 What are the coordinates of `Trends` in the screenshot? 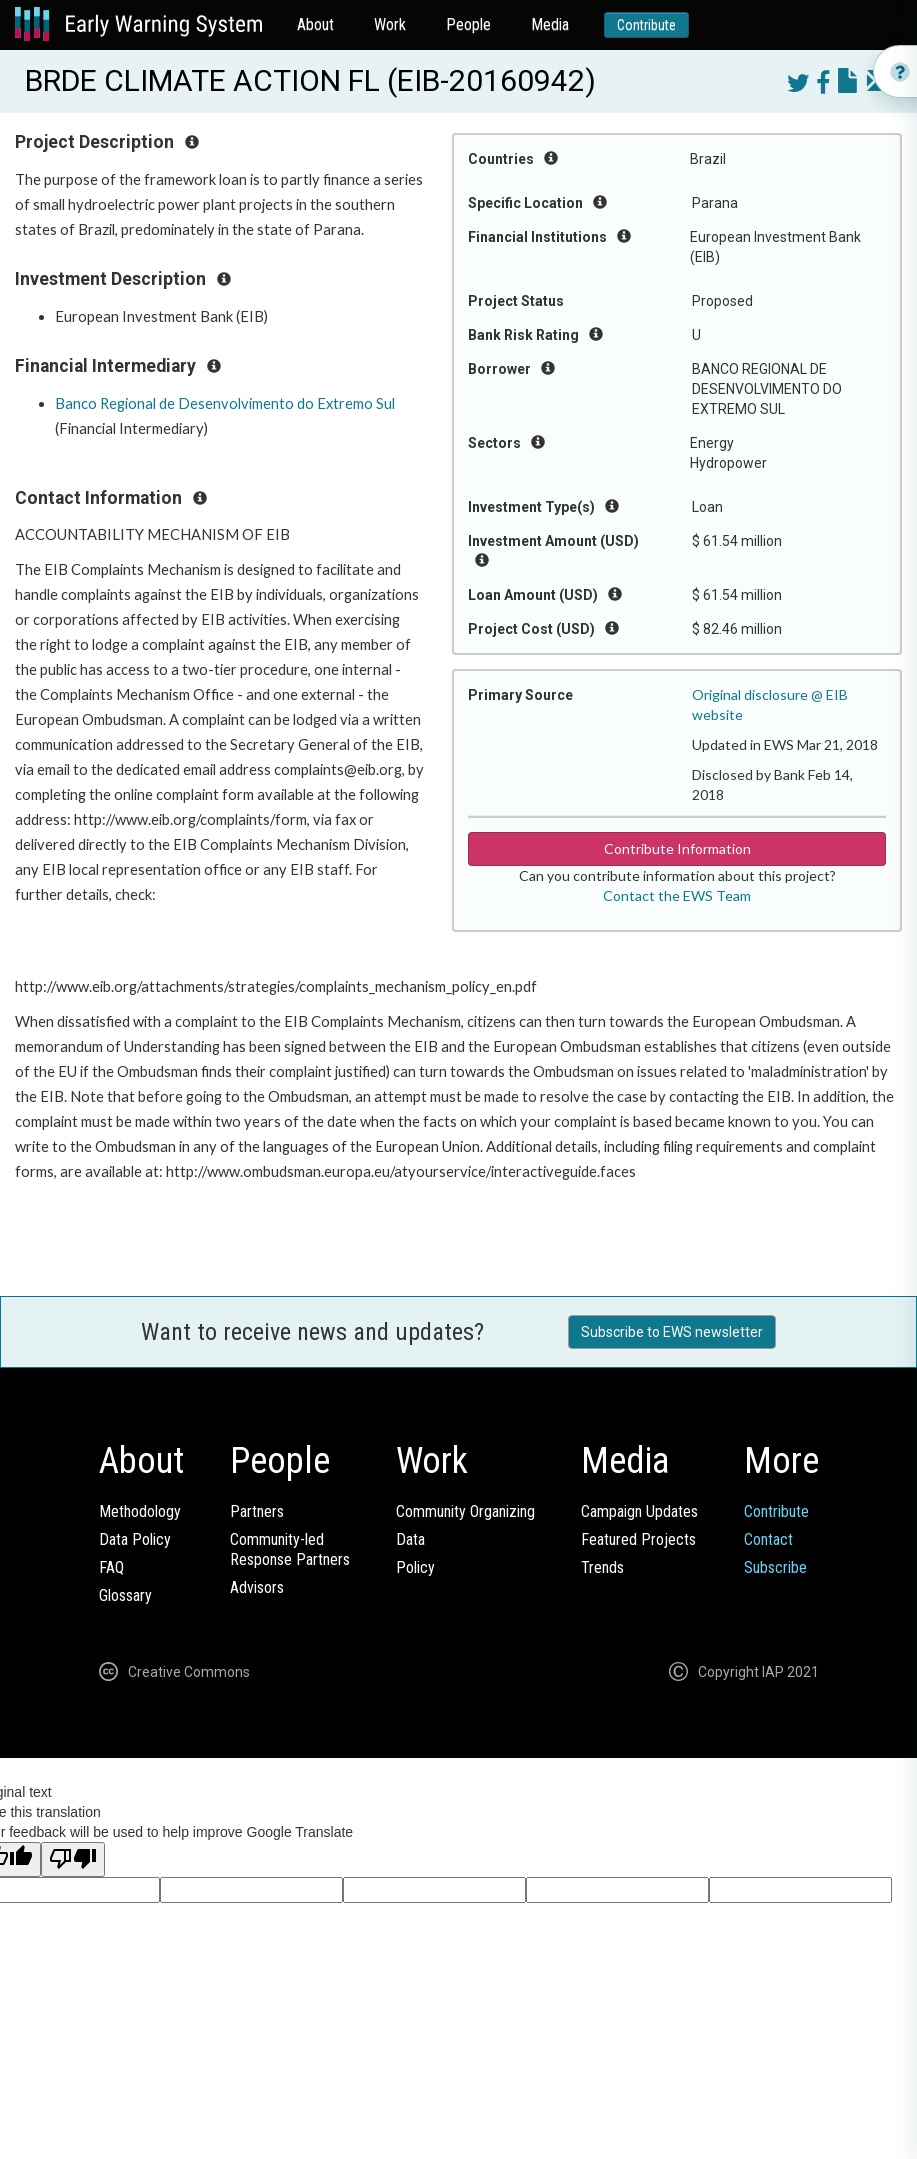 It's located at (602, 1567).